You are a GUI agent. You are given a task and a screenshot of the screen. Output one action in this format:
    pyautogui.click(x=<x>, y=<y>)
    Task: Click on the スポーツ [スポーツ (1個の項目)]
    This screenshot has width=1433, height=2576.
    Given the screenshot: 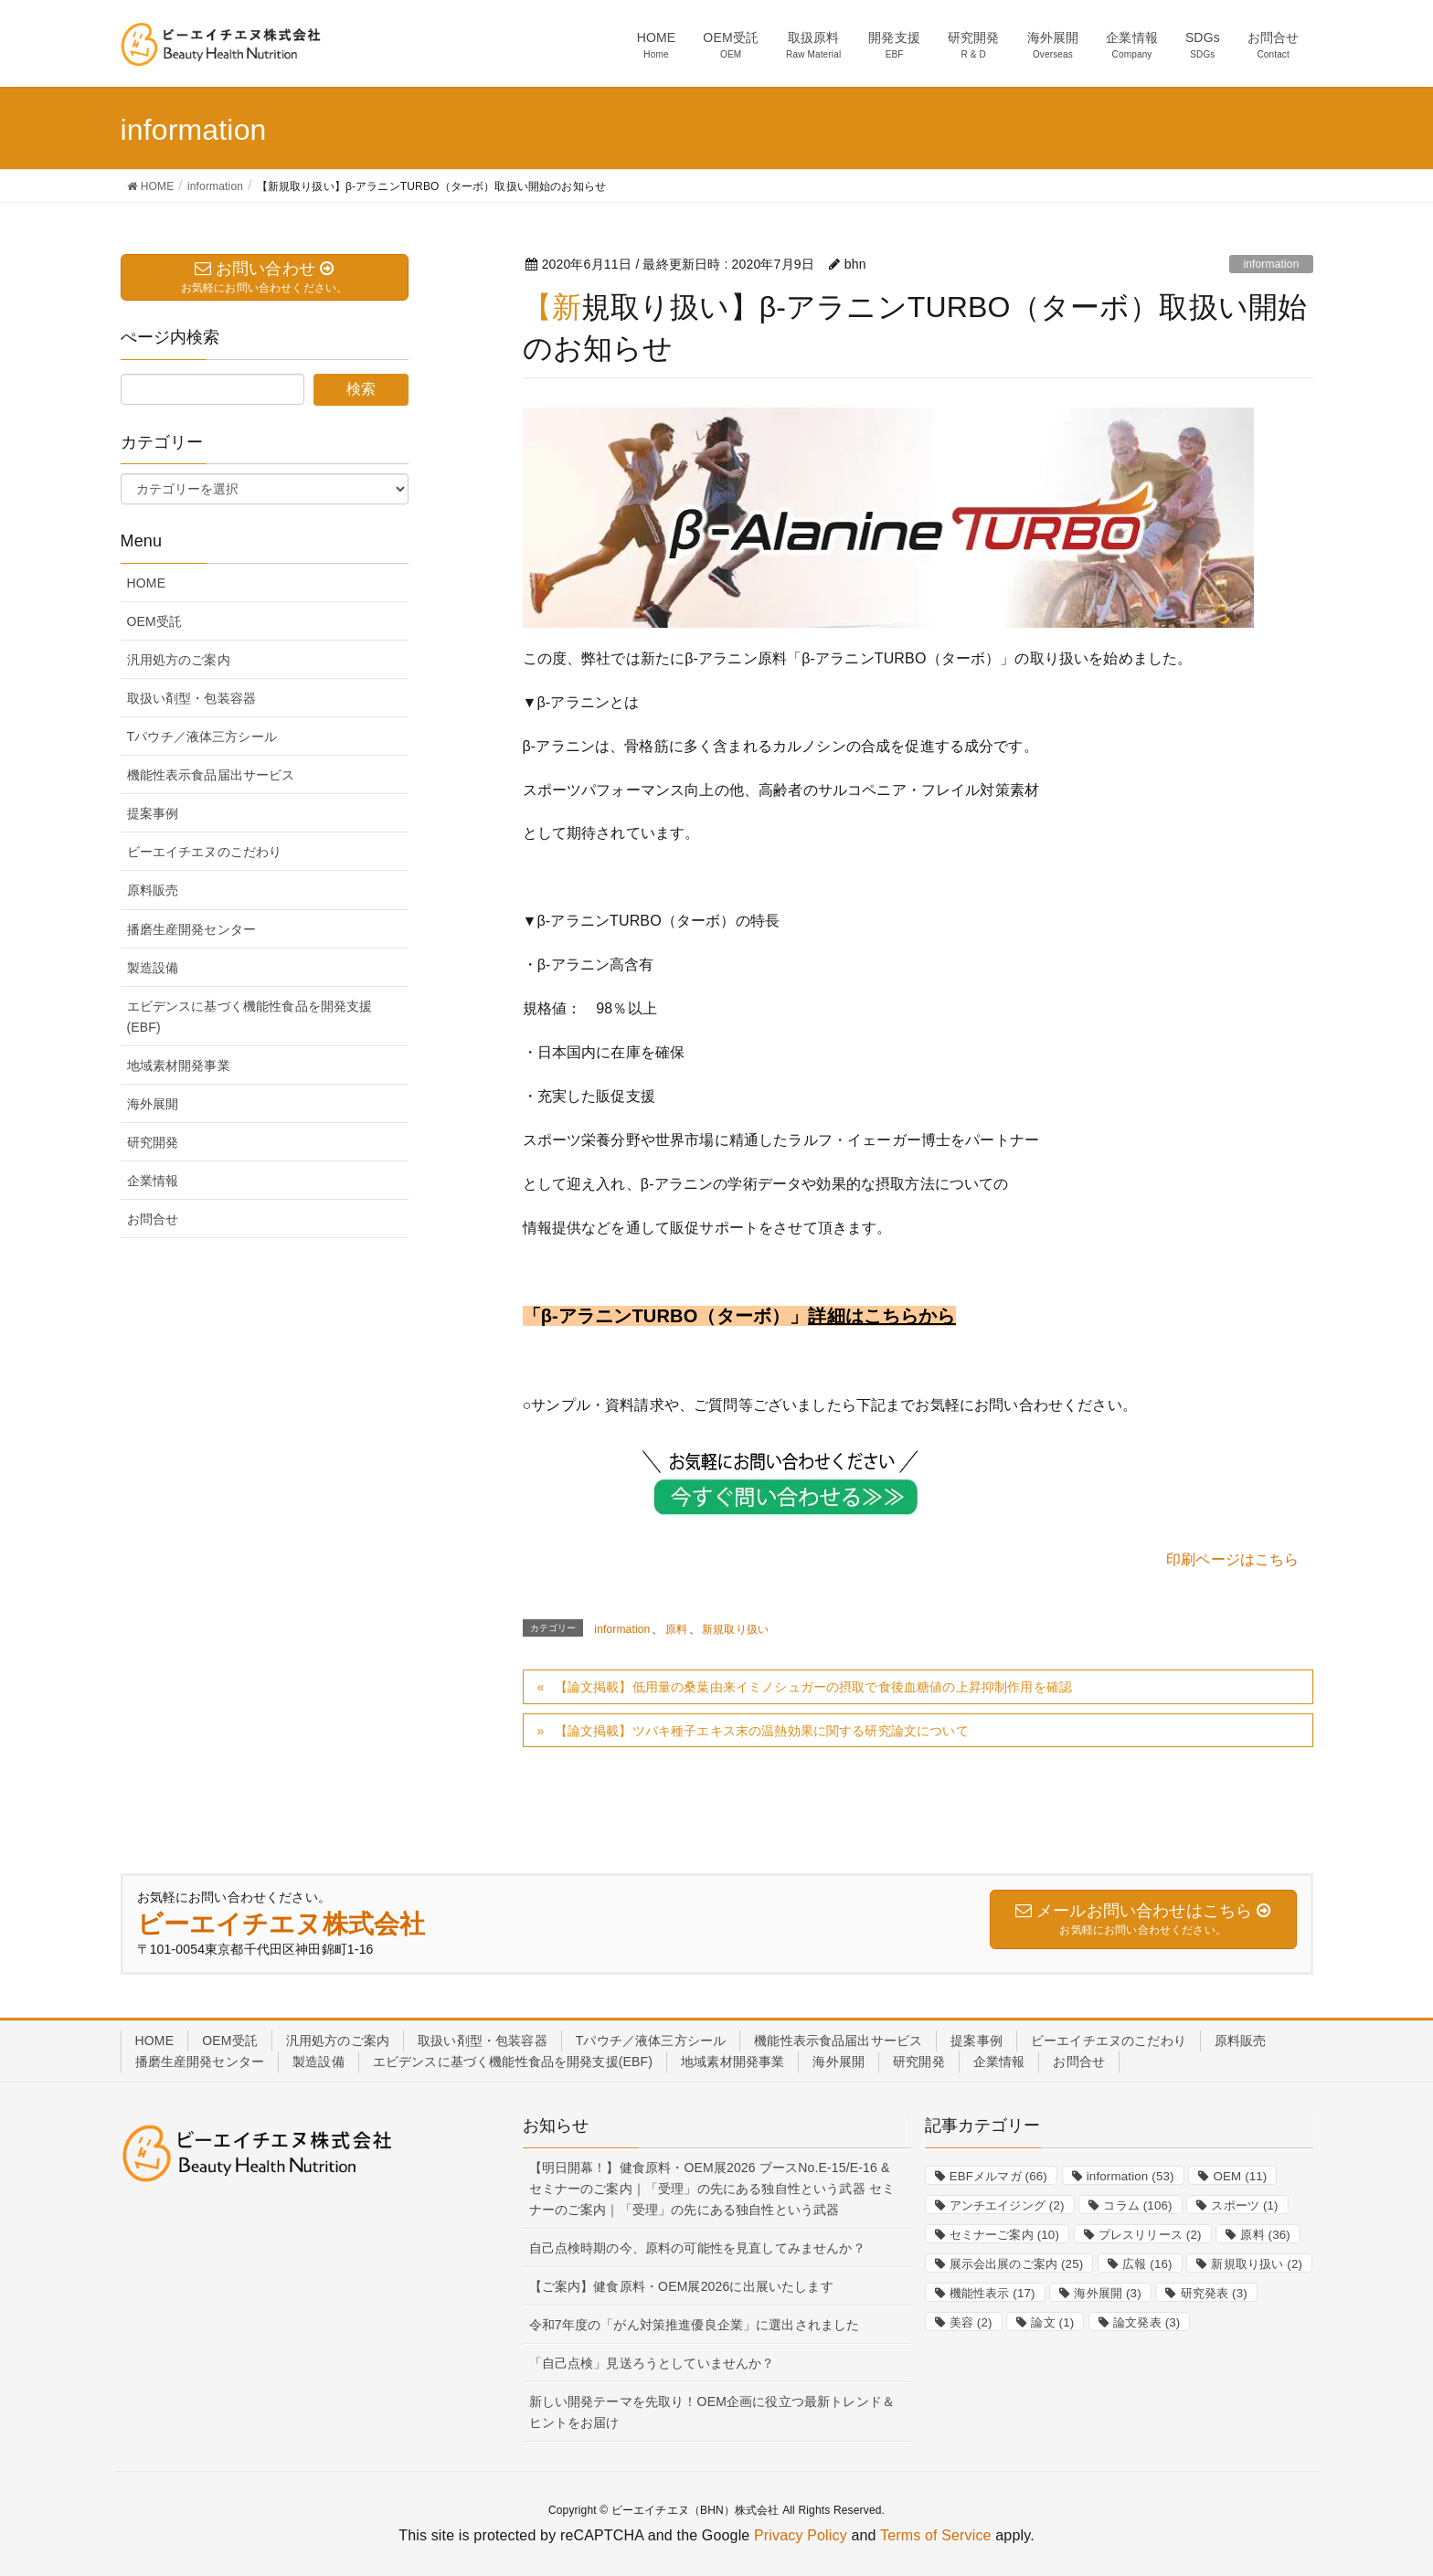 What is the action you would take?
    pyautogui.click(x=1244, y=2205)
    